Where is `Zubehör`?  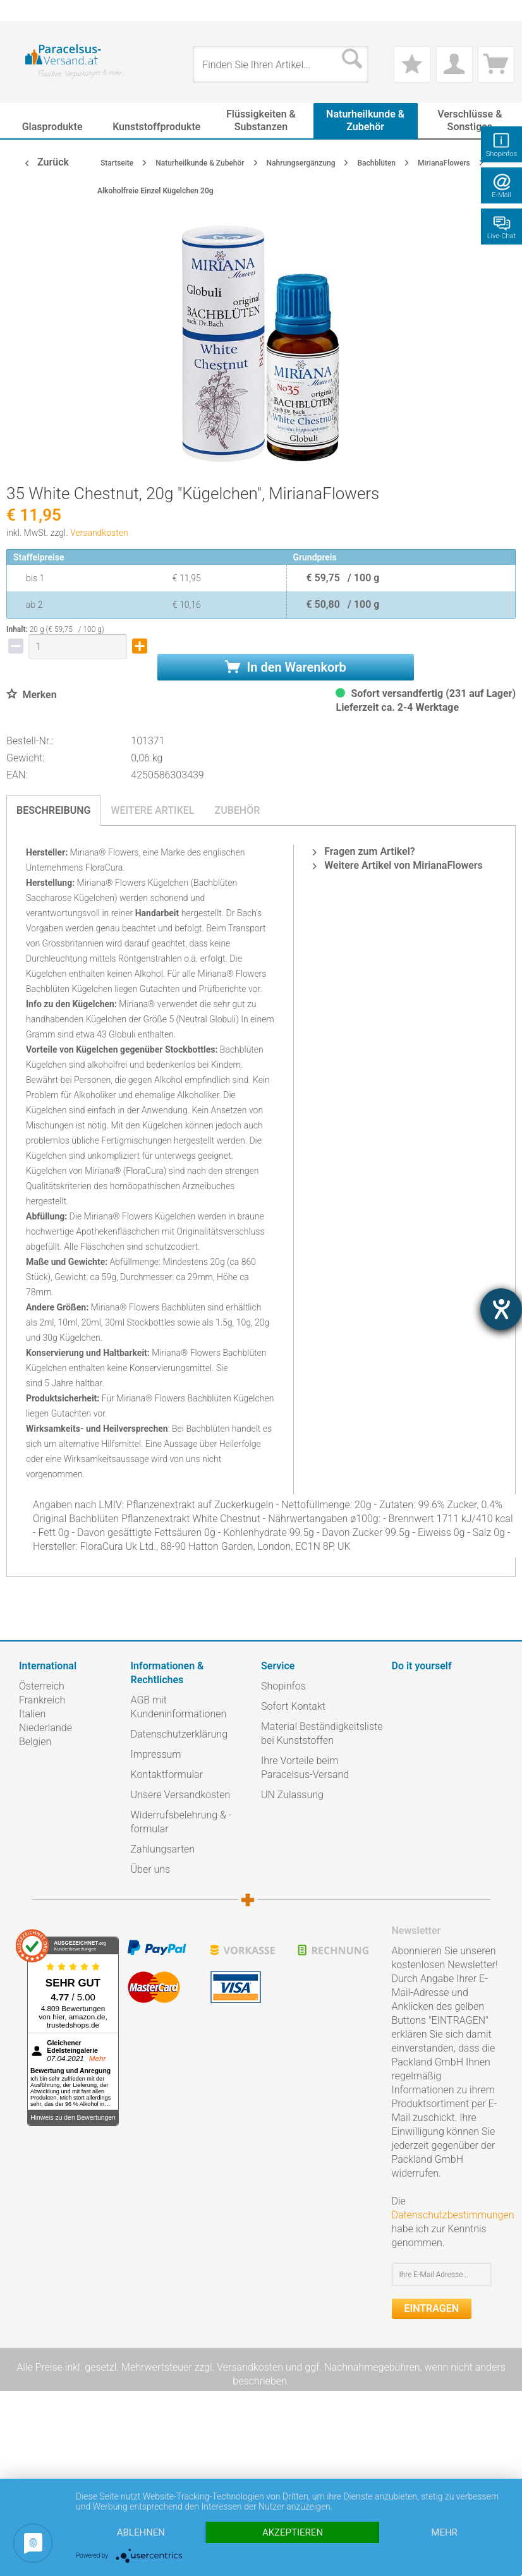 Zubehör is located at coordinates (237, 810).